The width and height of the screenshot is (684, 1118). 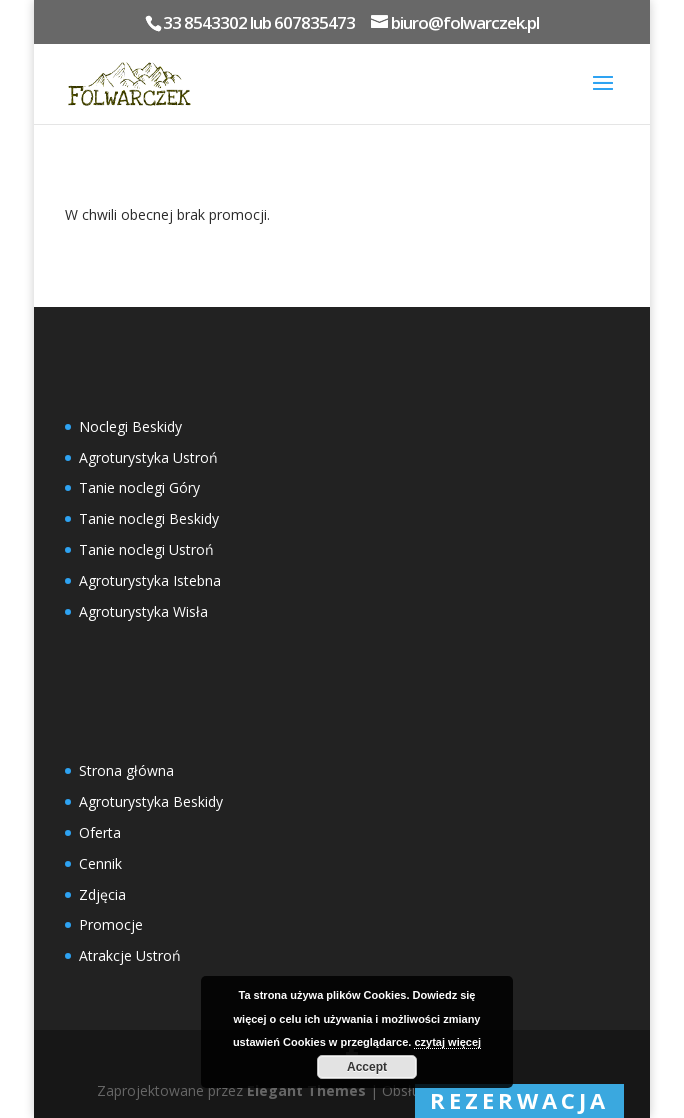 I want to click on Agroturystyka Ustroń, so click(x=148, y=457).